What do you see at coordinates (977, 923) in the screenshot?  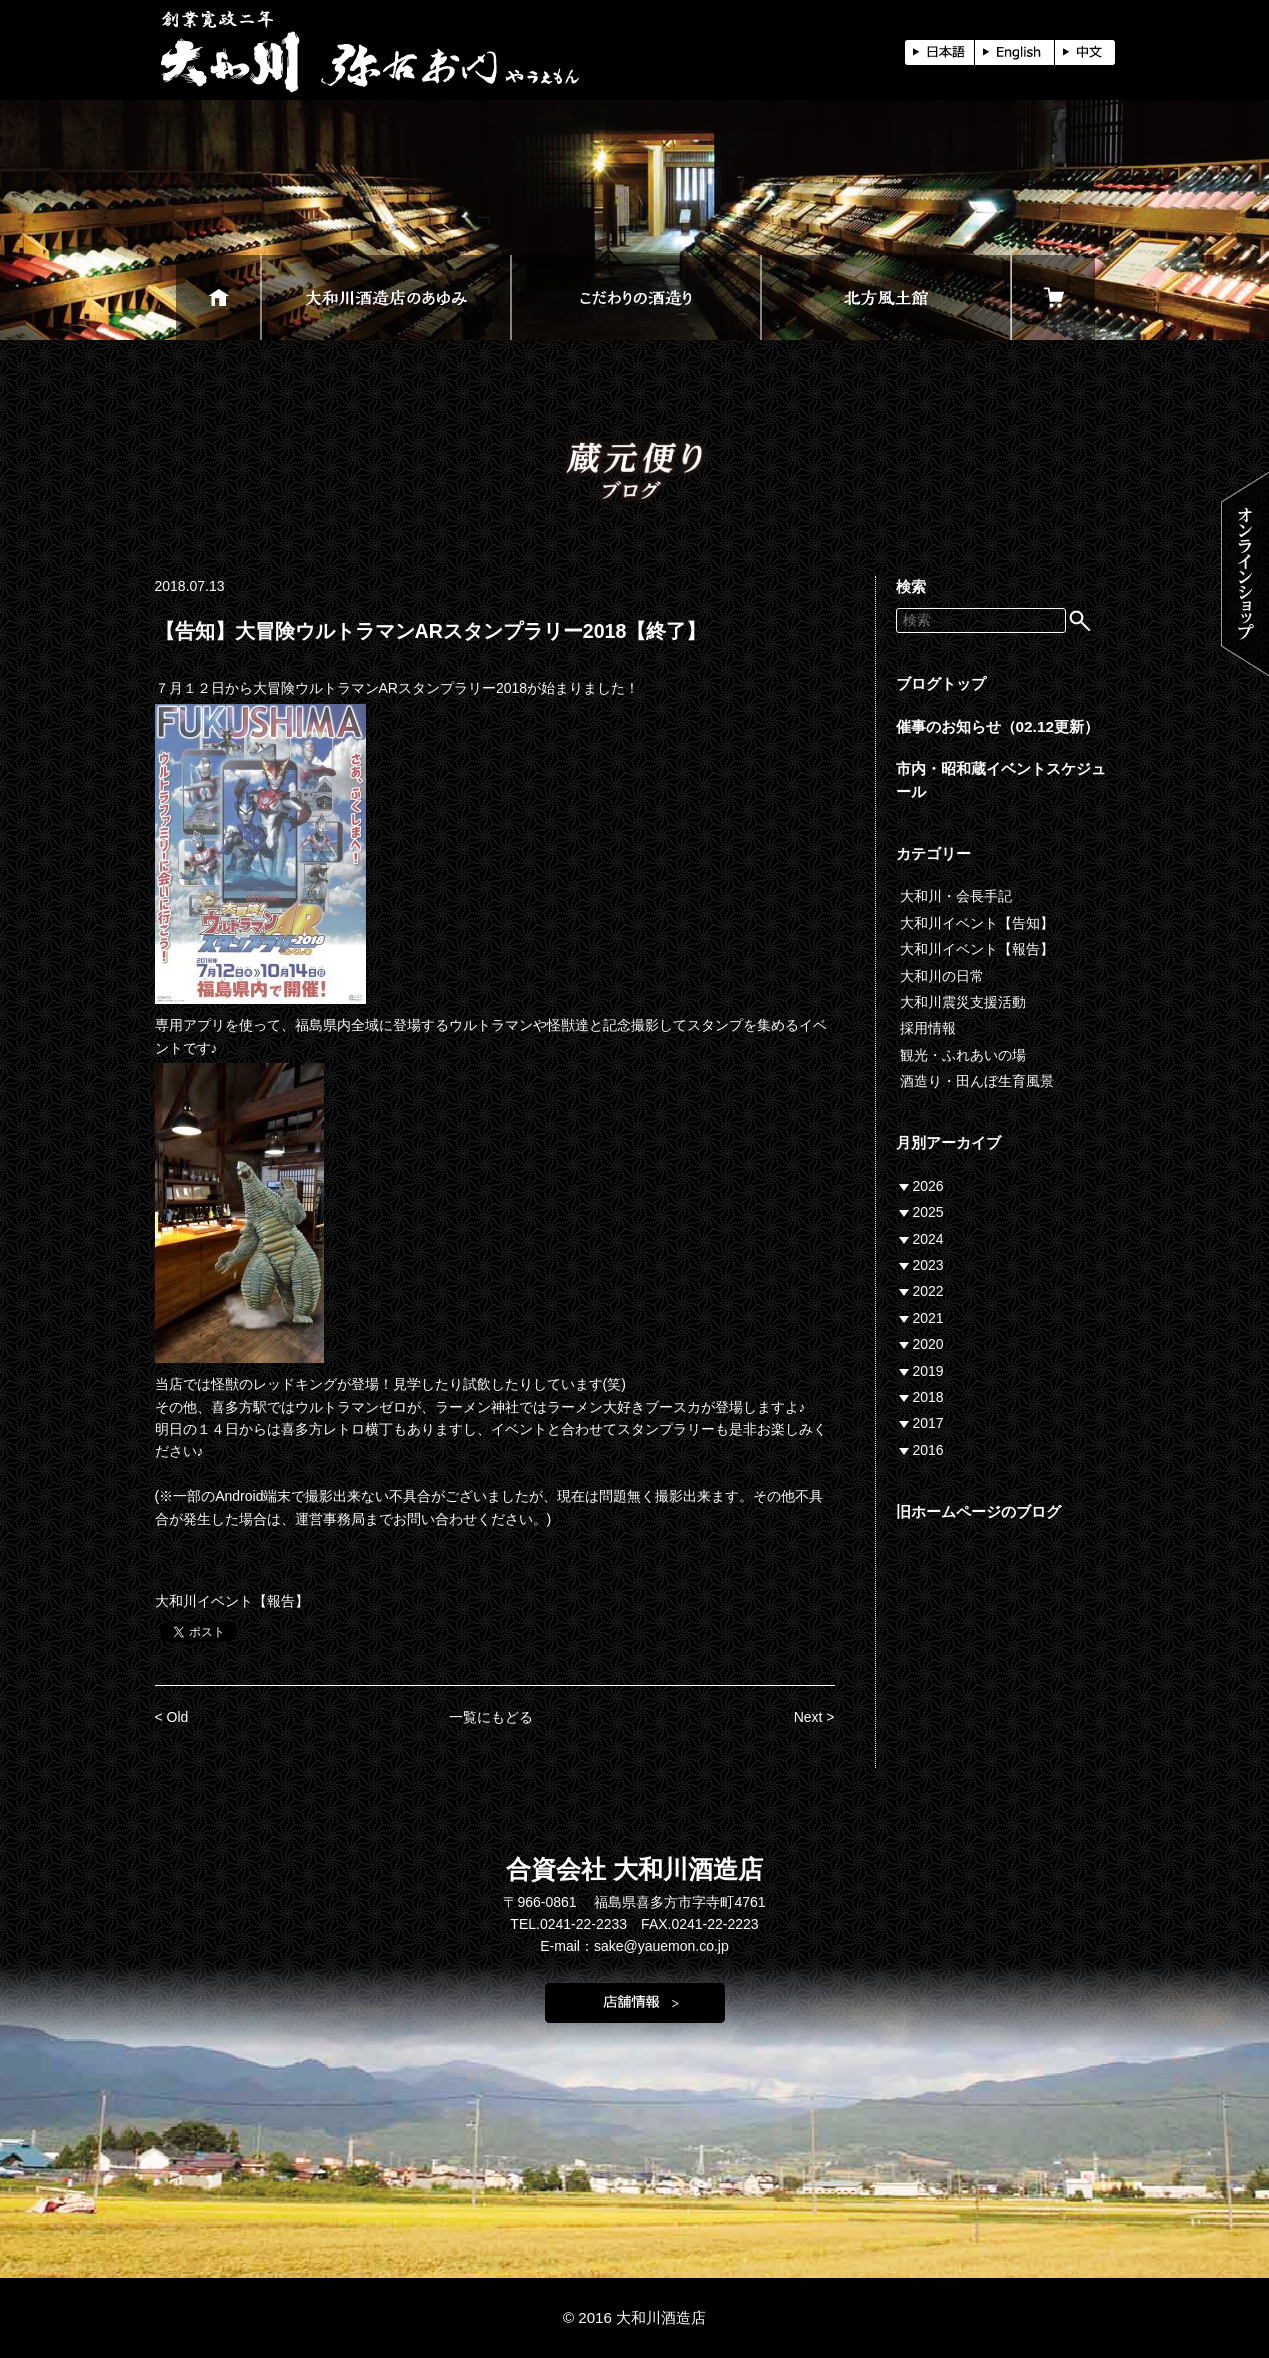 I see `大和川イベント【告知】` at bounding box center [977, 923].